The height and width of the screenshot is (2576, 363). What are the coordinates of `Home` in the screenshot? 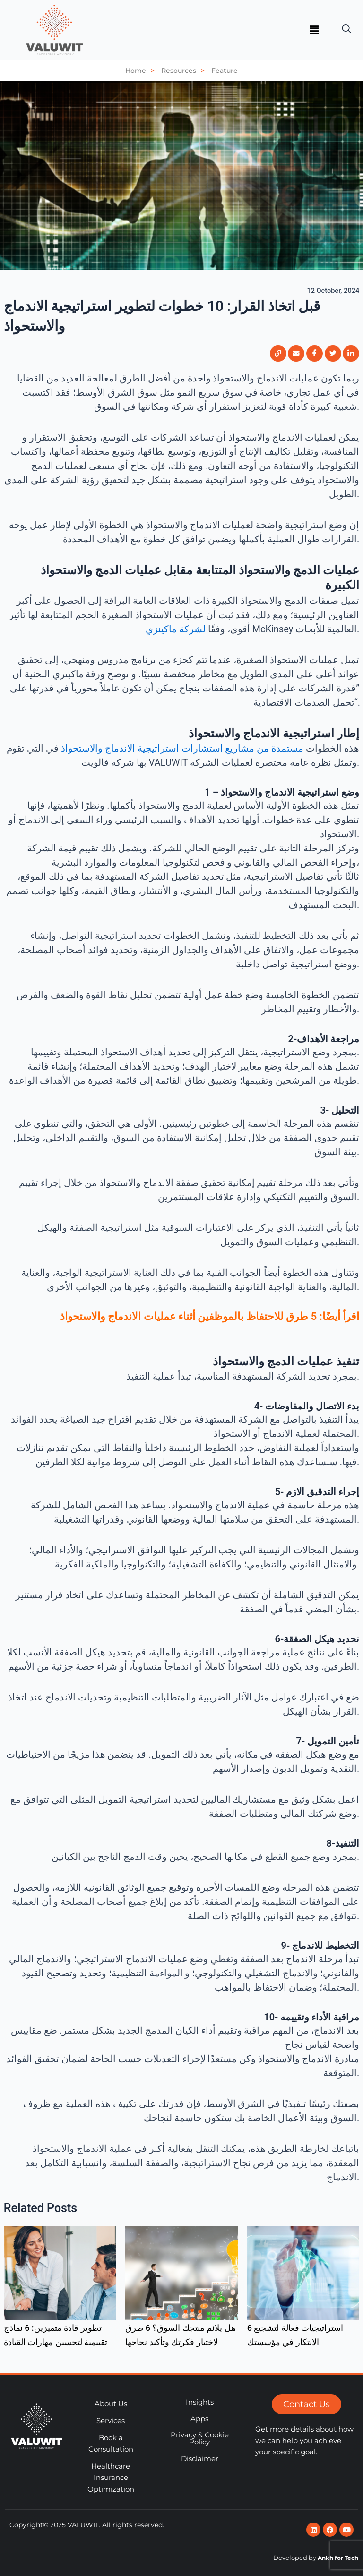 It's located at (142, 70).